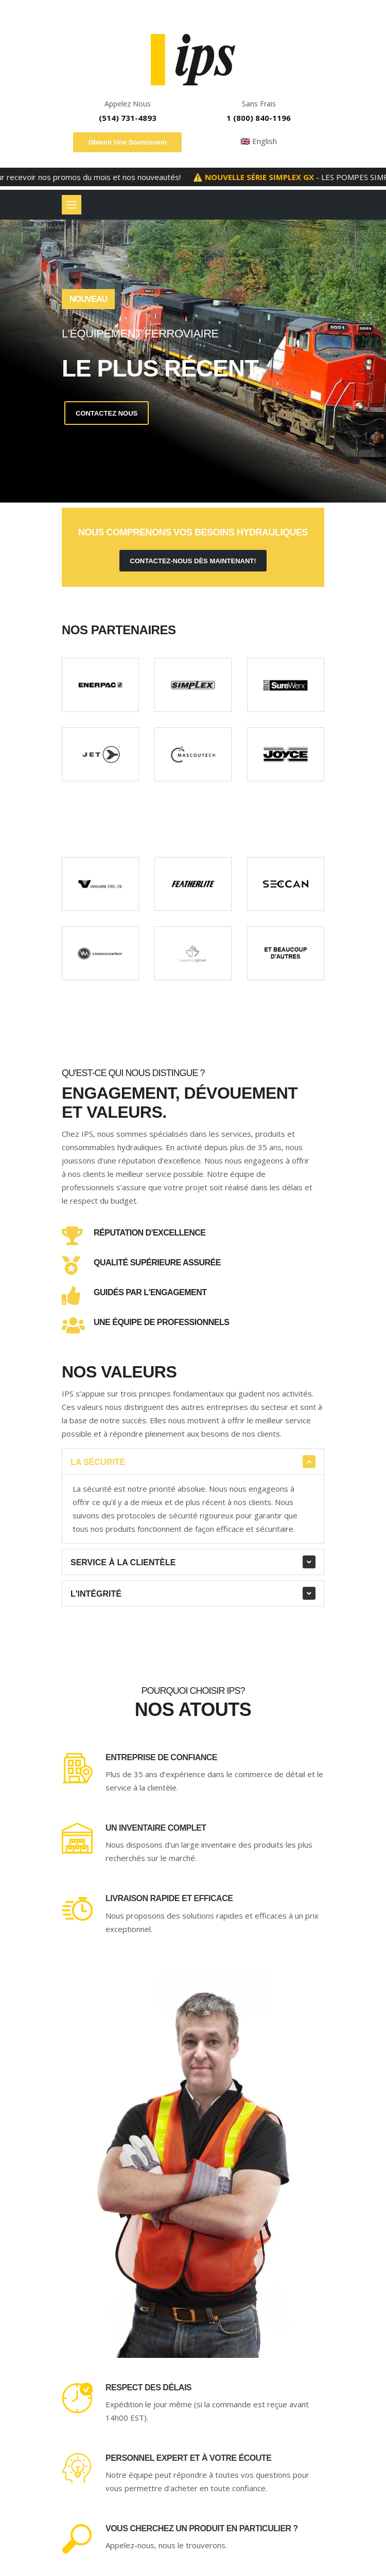  Describe the element at coordinates (127, 118) in the screenshot. I see `(514) 731-4893` at that location.